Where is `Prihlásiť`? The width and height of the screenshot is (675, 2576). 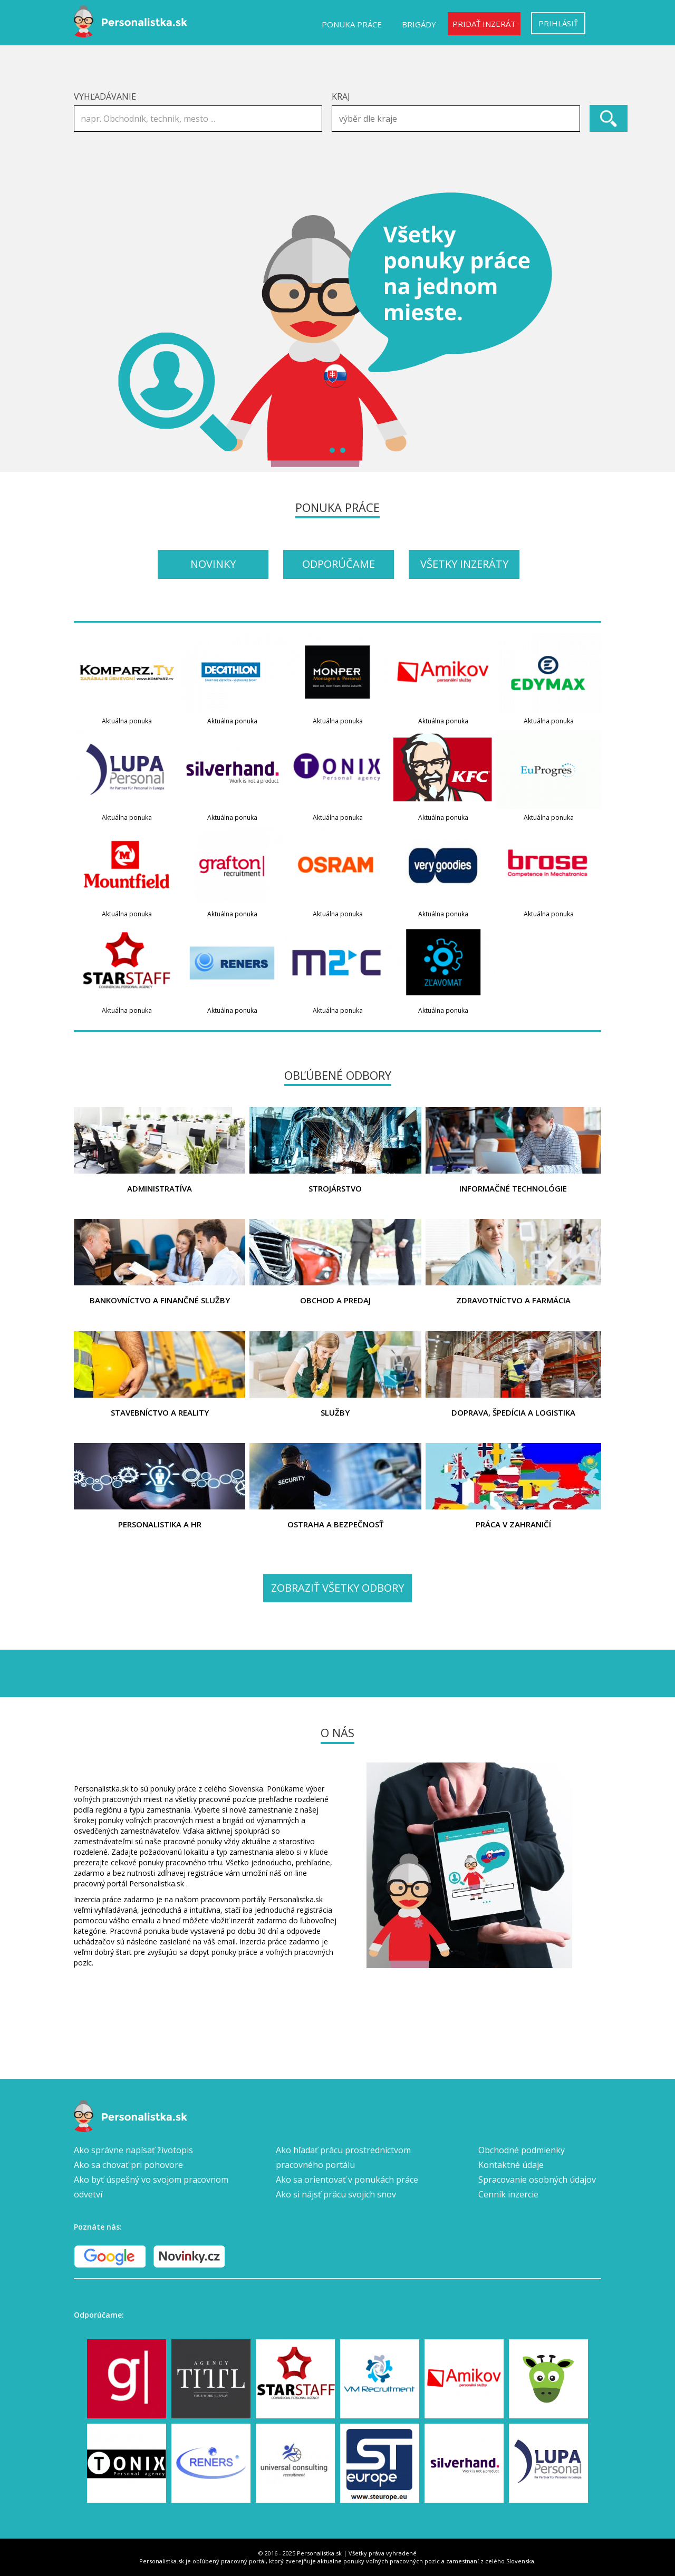 Prihlásiť is located at coordinates (558, 23).